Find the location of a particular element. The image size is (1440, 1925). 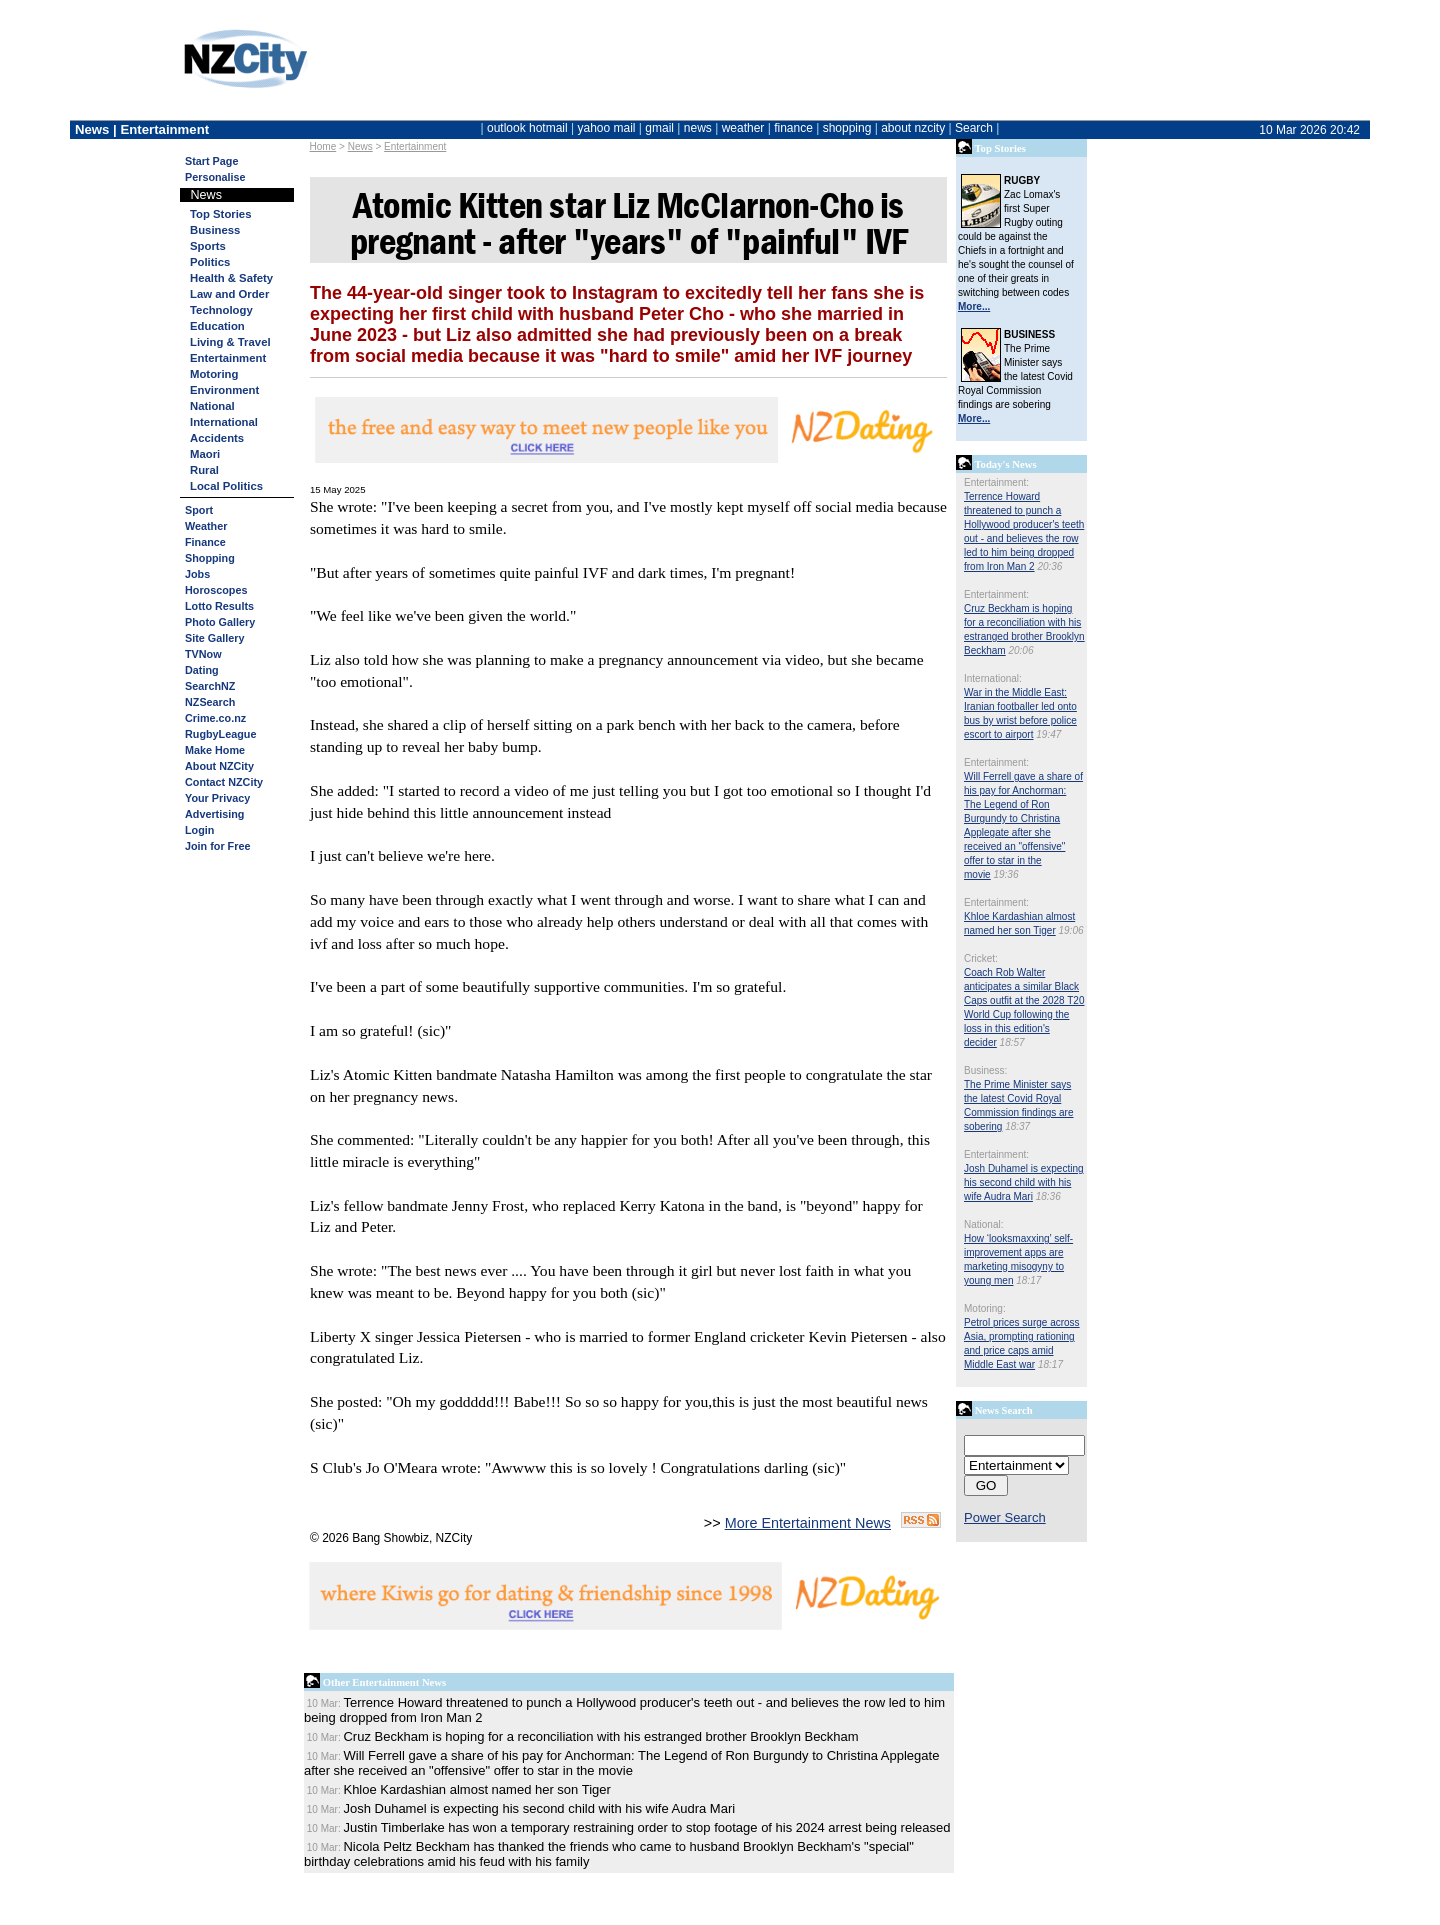

Photo Gallery is located at coordinates (220, 622).